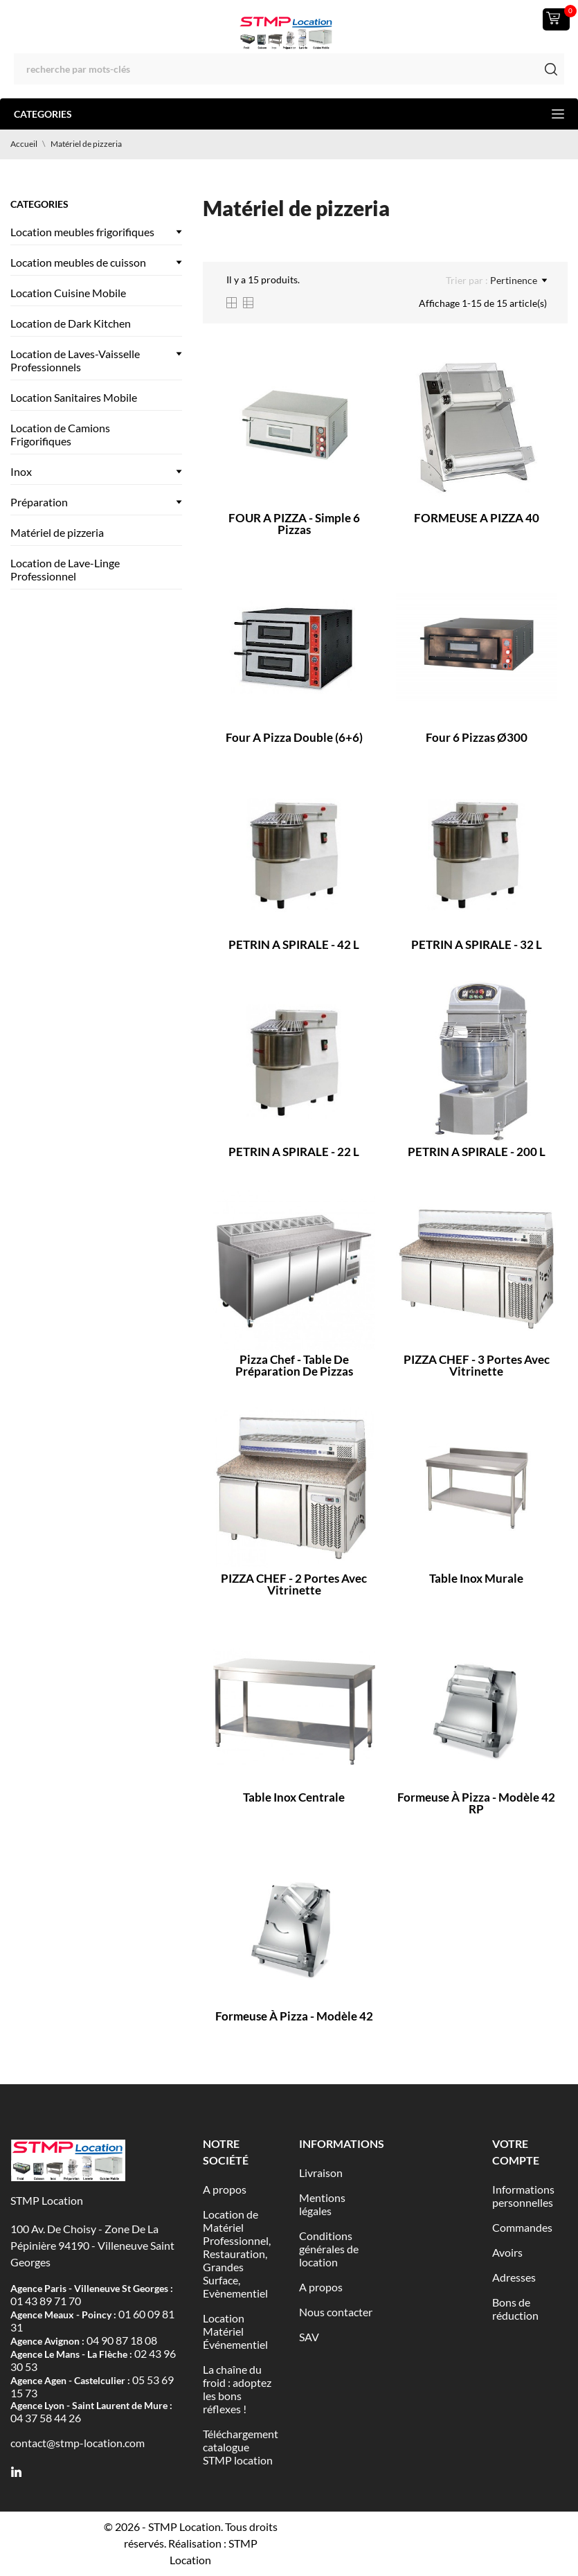 This screenshot has height=2576, width=578. I want to click on FOUR A PIZZA - Simple 6 pizzas, so click(294, 523).